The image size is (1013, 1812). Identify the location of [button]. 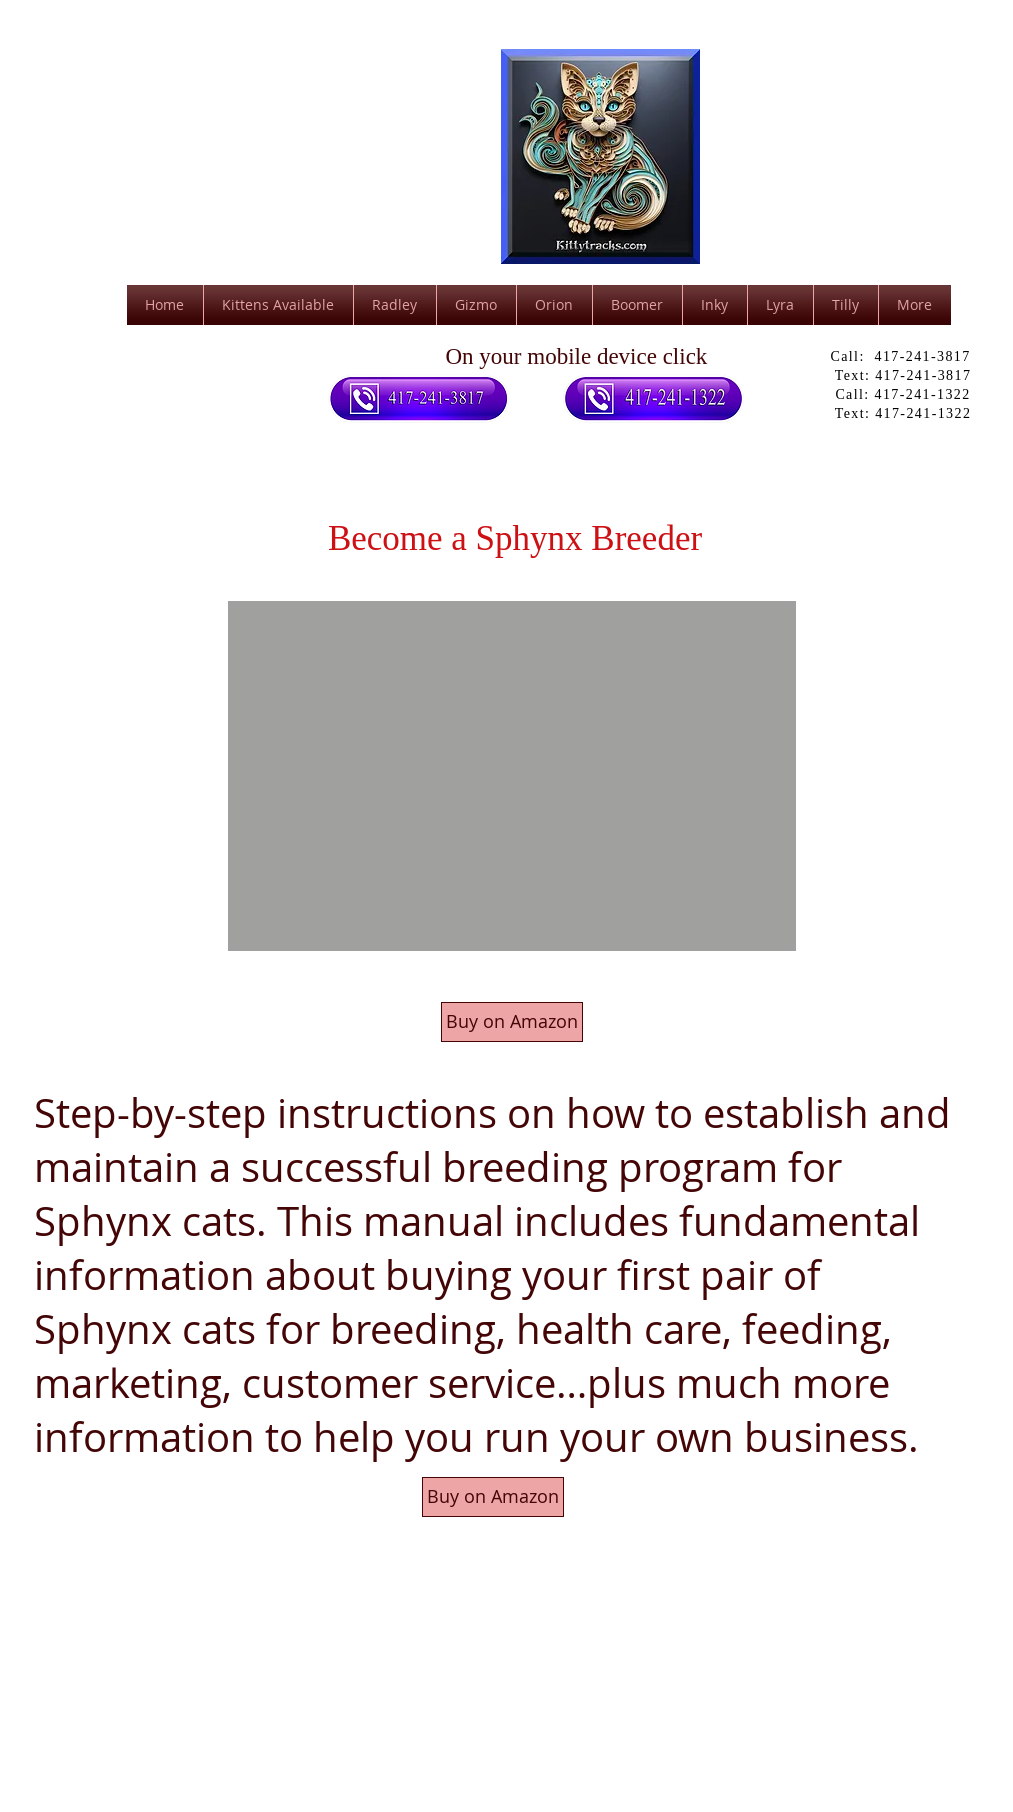
(512, 776).